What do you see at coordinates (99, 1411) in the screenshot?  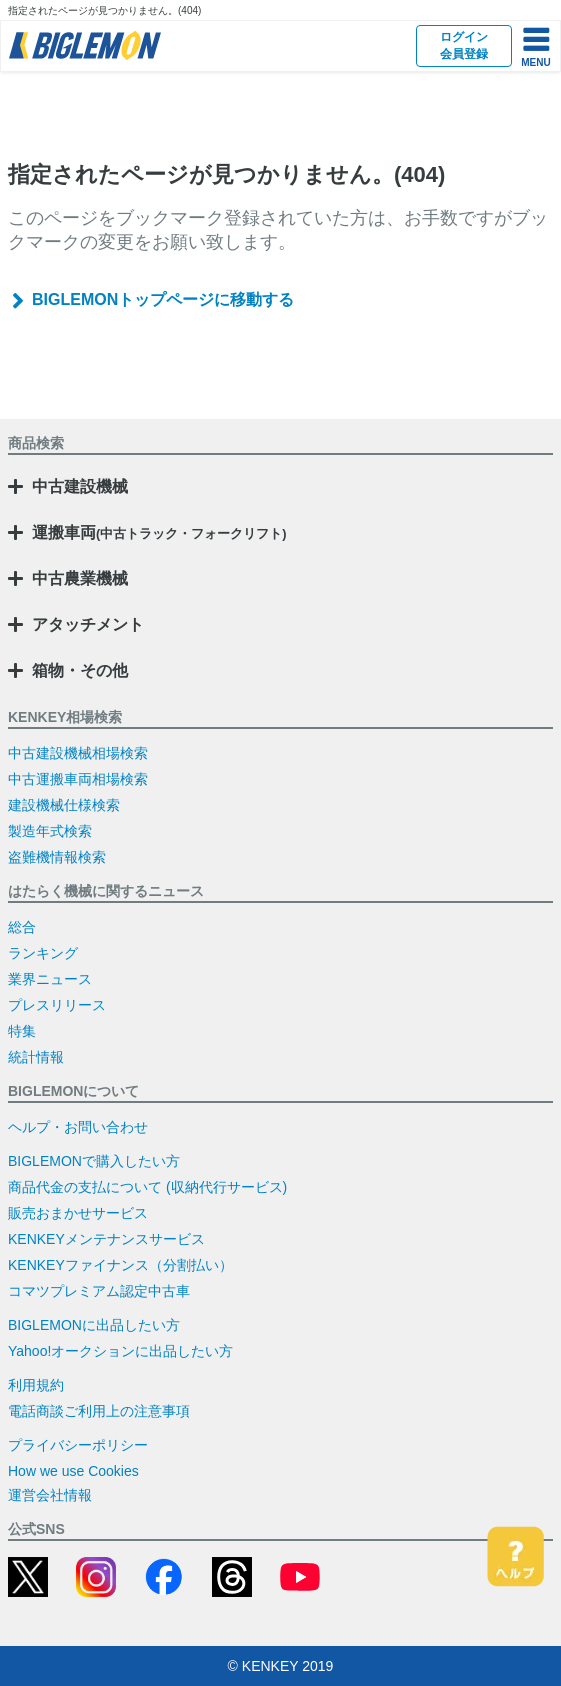 I see `電話商談ご利用上の注意事項` at bounding box center [99, 1411].